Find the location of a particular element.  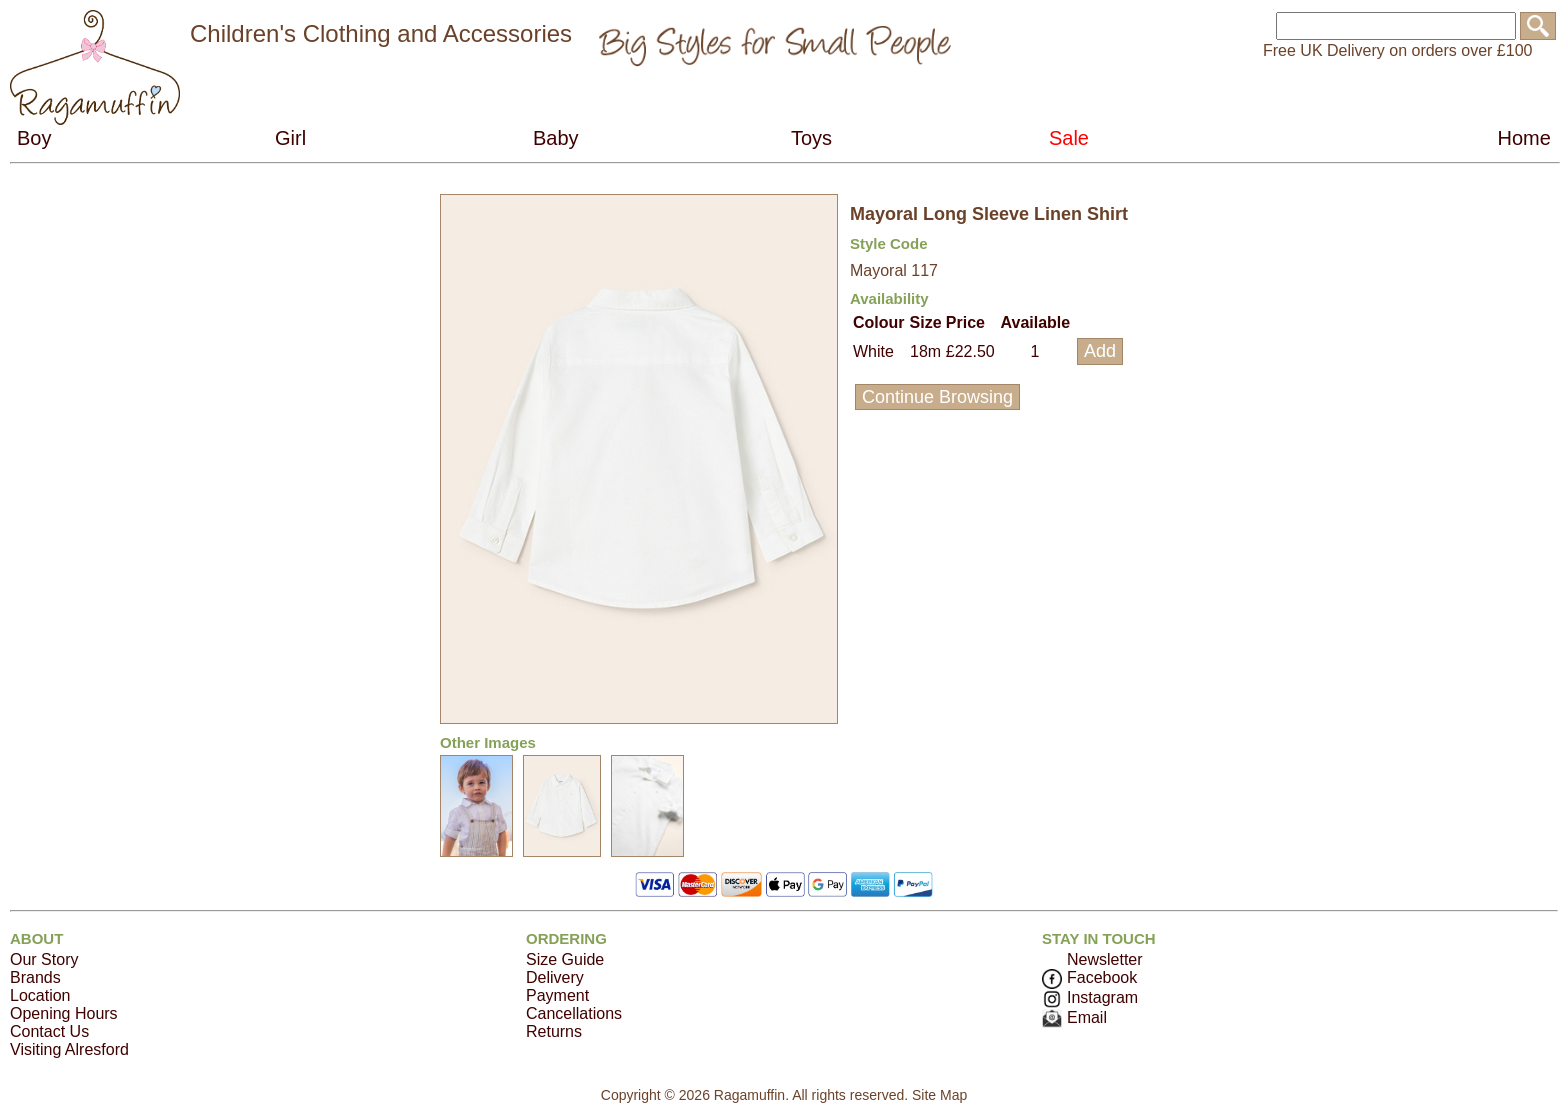

Visiting Alresford is located at coordinates (69, 1049).